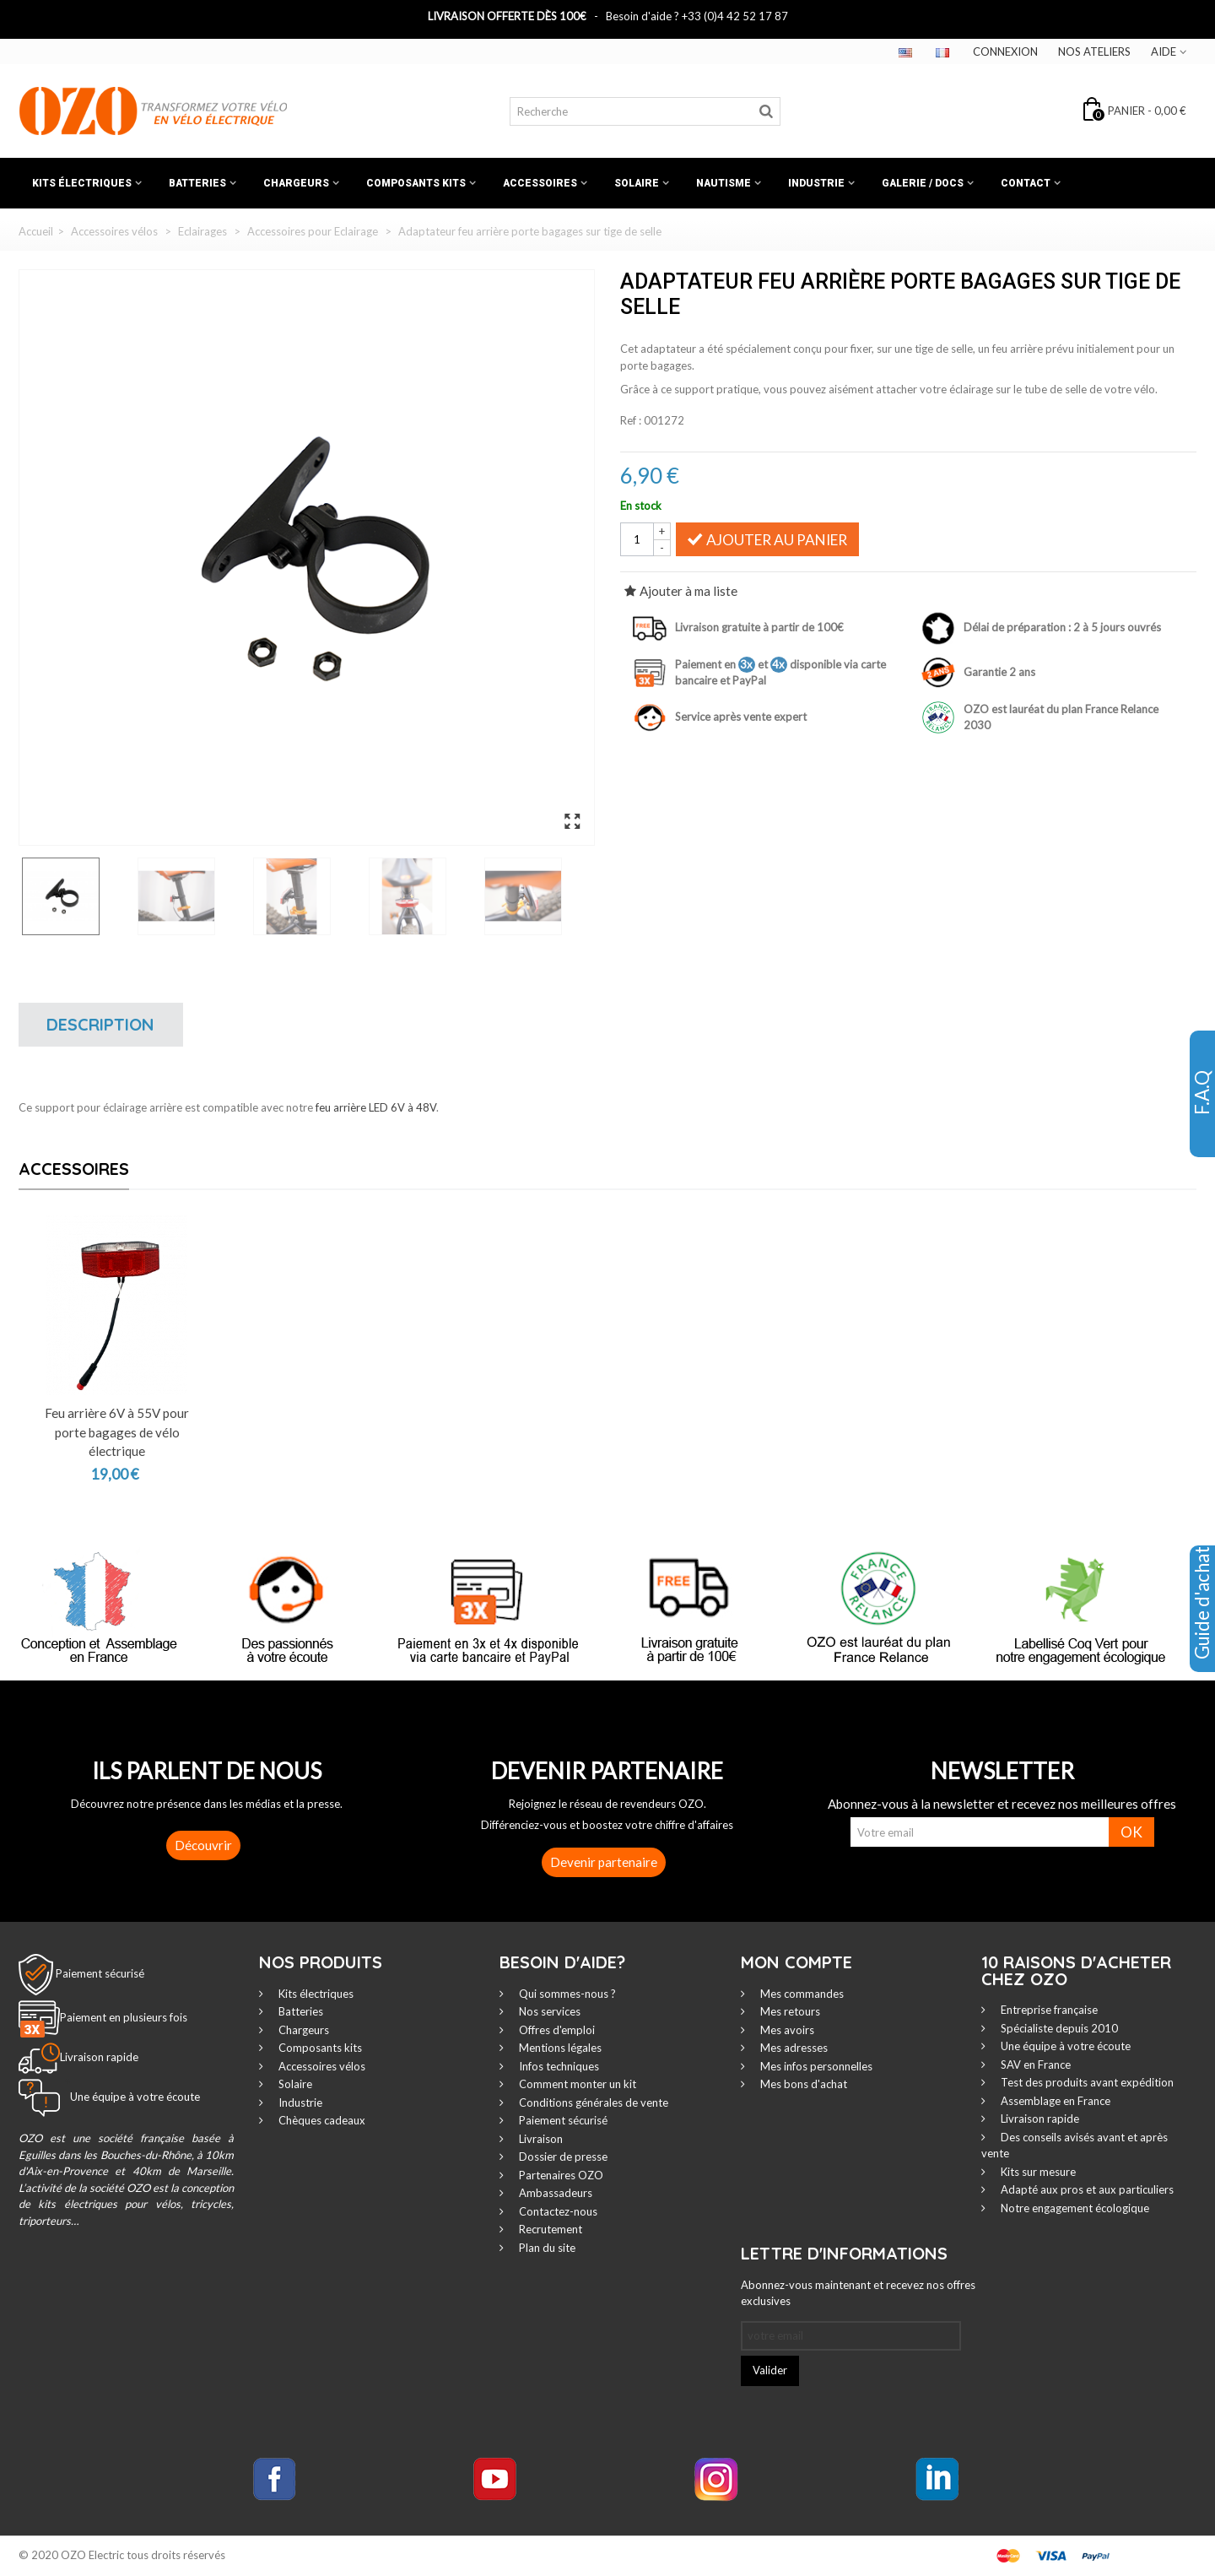  Describe the element at coordinates (566, 1993) in the screenshot. I see `Qui sommes-nous ?` at that location.